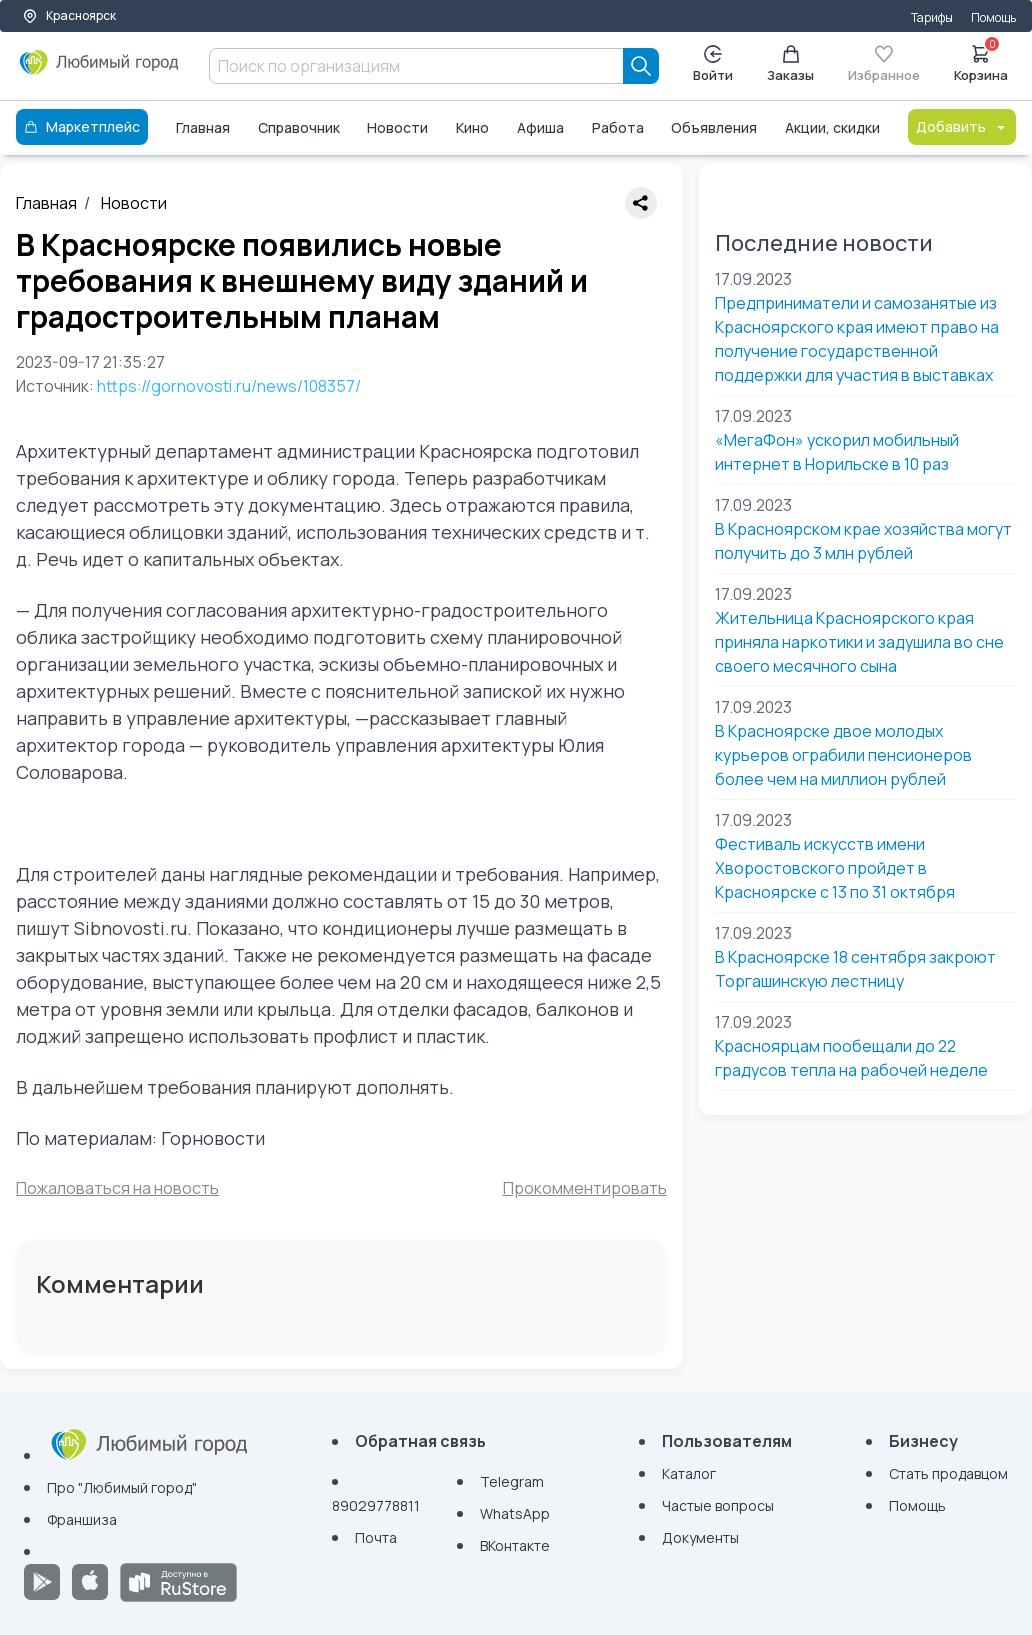 This screenshot has height=1635, width=1032. What do you see at coordinates (515, 1513) in the screenshot?
I see `WhatsApp` at bounding box center [515, 1513].